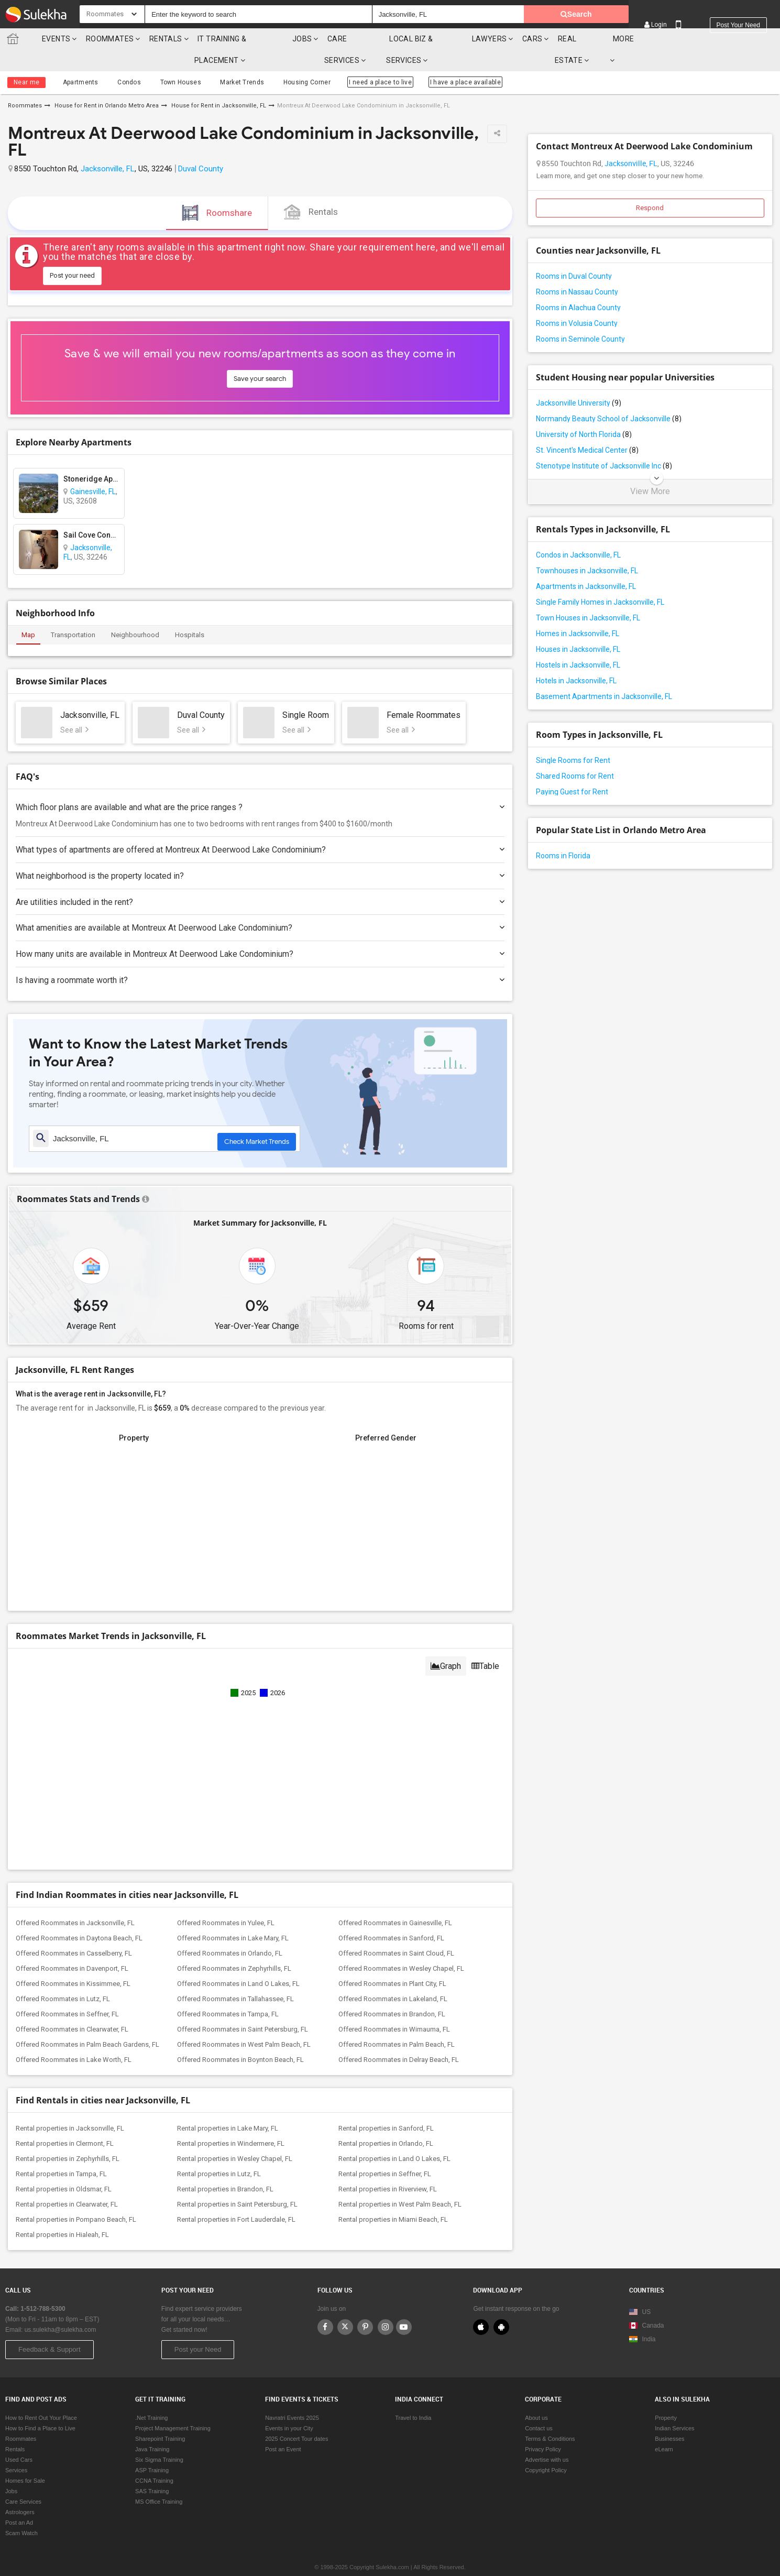 Image resolution: width=780 pixels, height=2576 pixels. I want to click on Navratri Events 2025, so click(292, 2397).